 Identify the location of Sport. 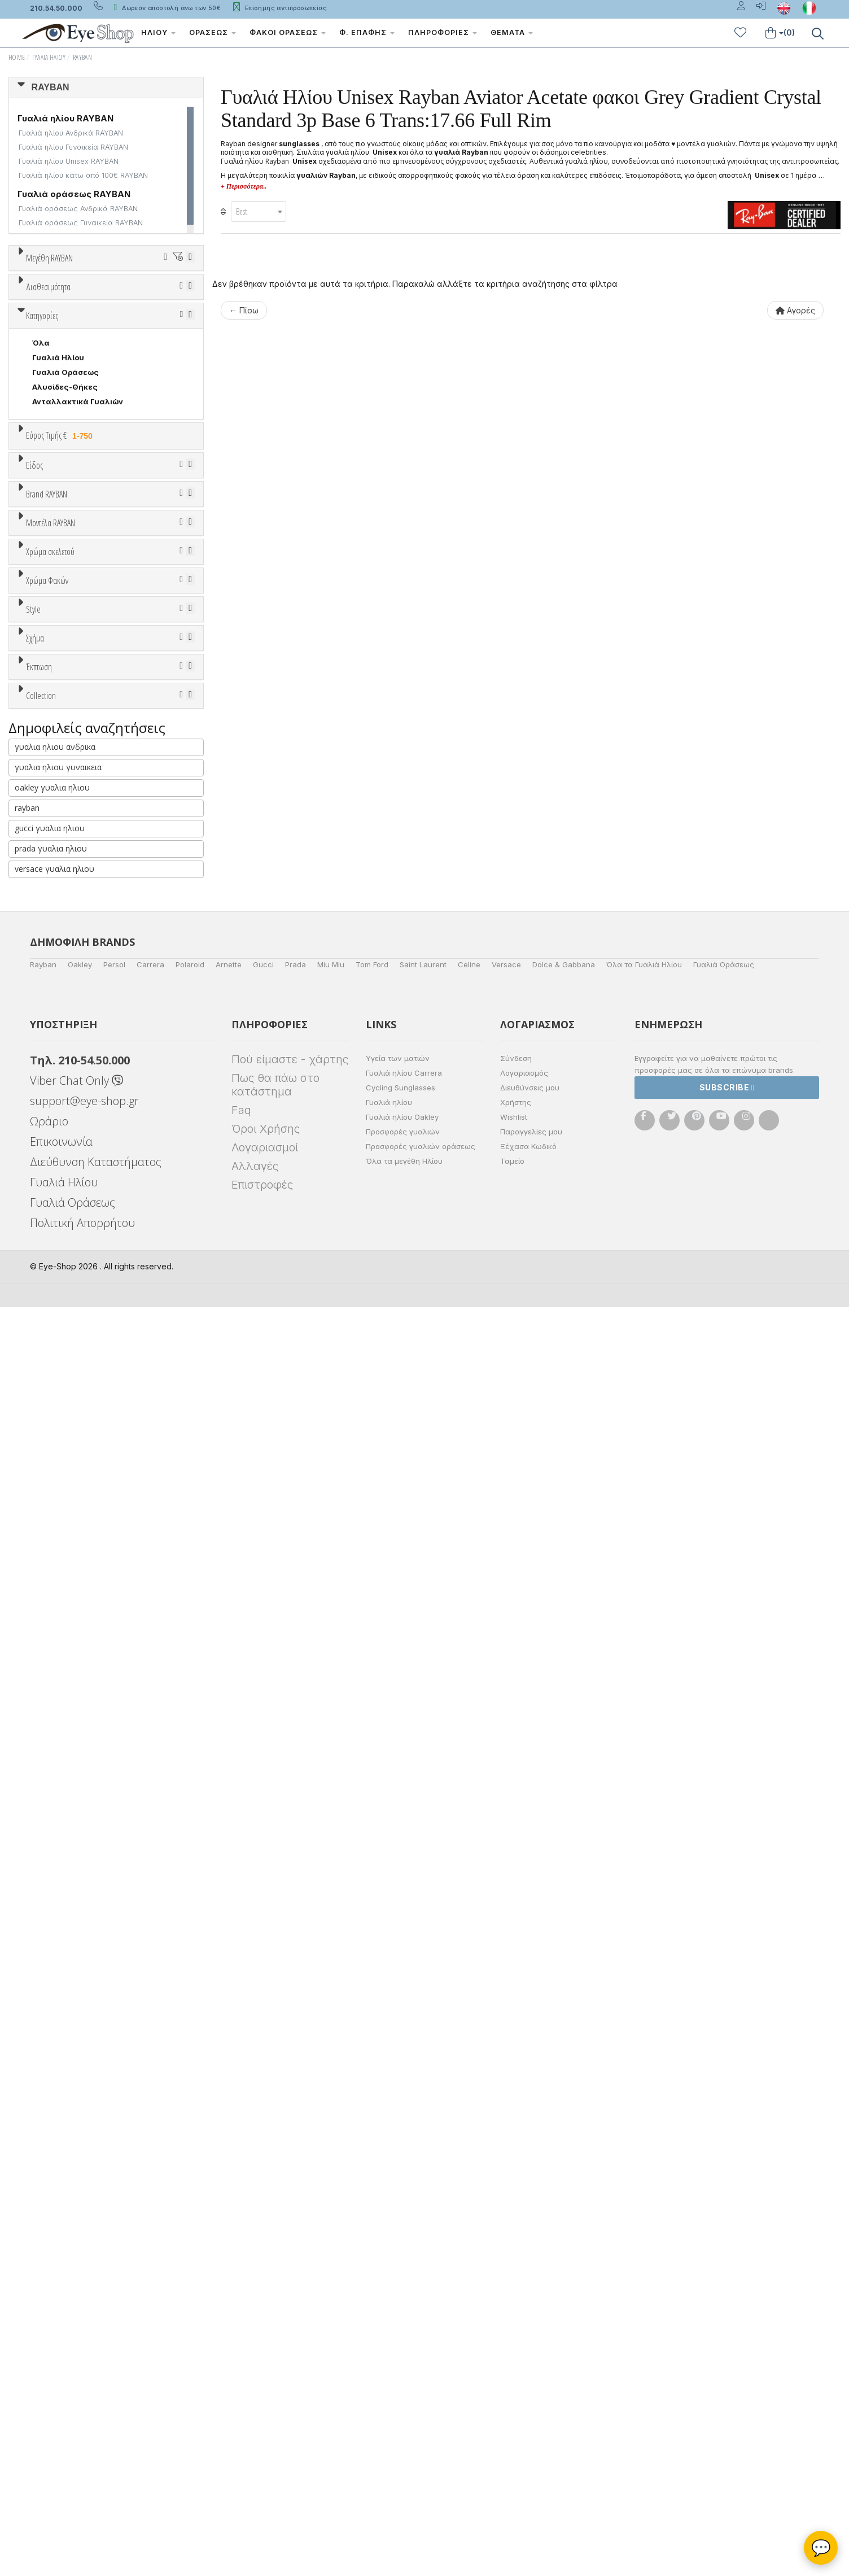
(42, 808).